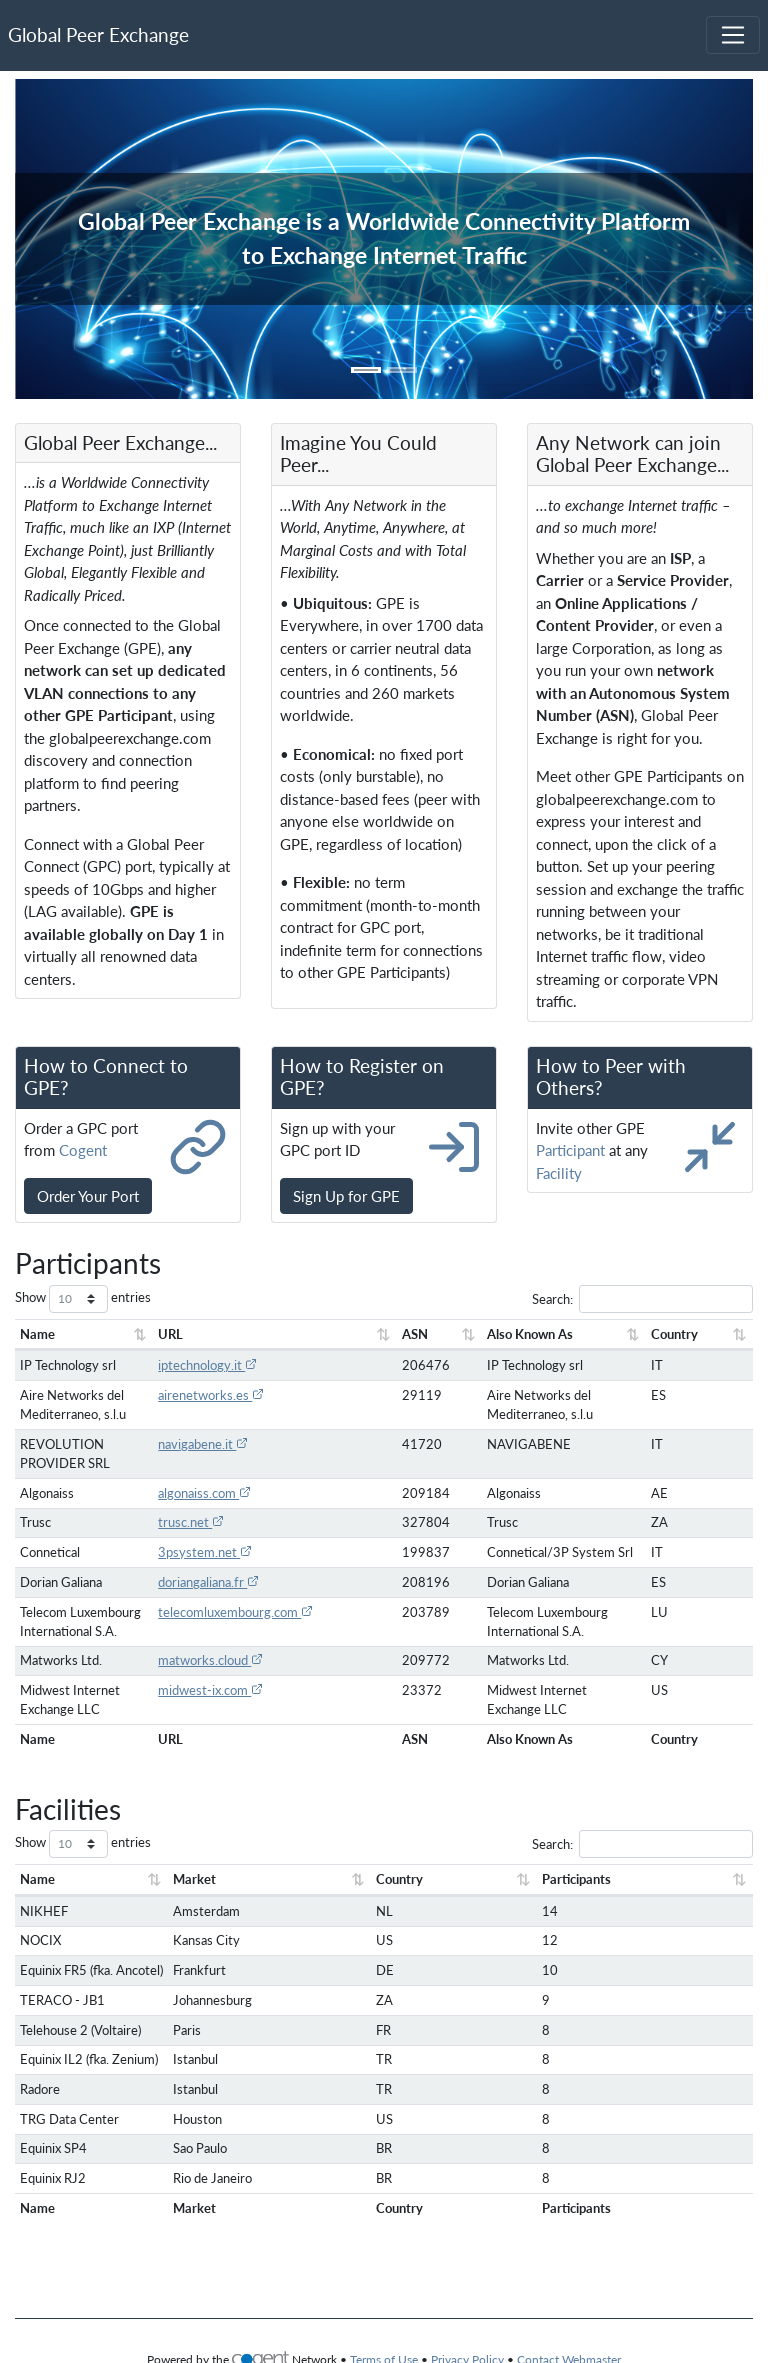 The image size is (768, 2363). What do you see at coordinates (98, 34) in the screenshot?
I see `Global Peer Exchange` at bounding box center [98, 34].